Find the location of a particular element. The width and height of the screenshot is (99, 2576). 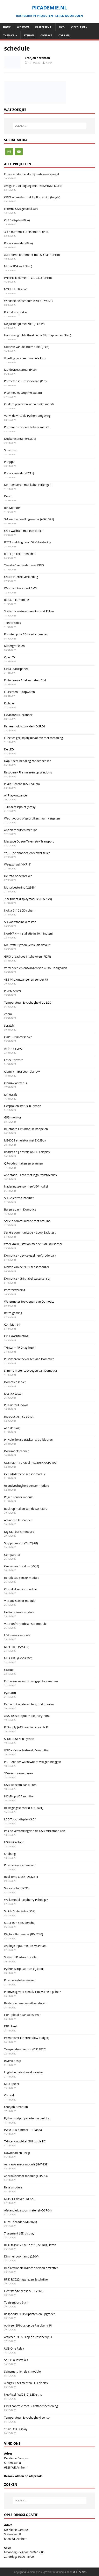

Tkinter ontwikkel GUI op de PC is located at coordinates (24, 2141).